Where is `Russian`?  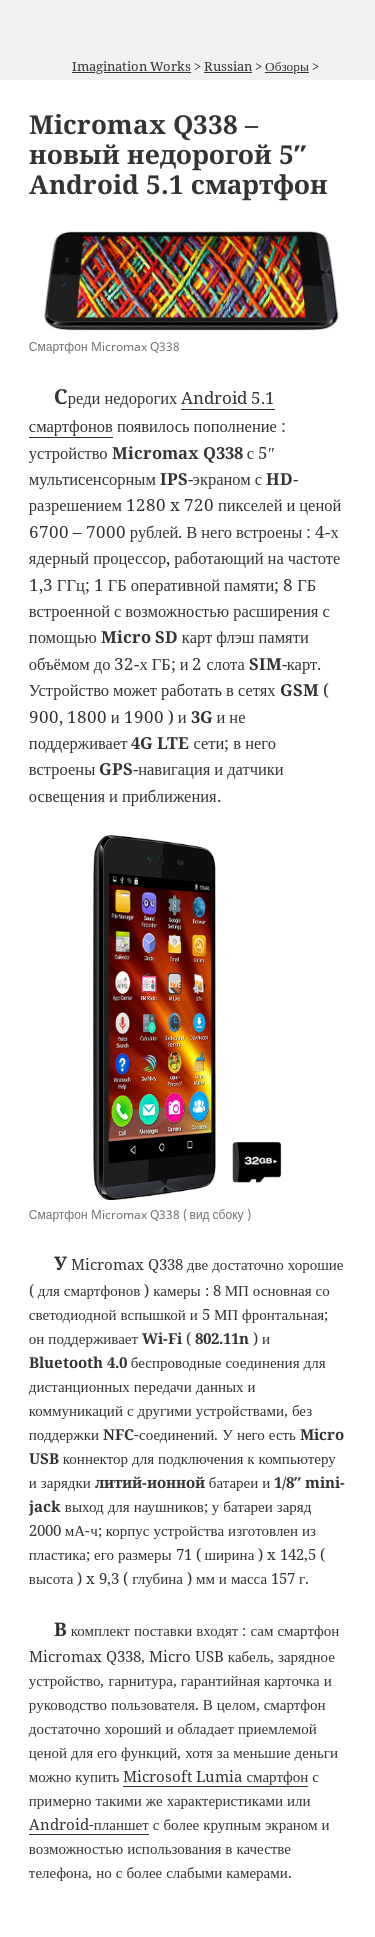 Russian is located at coordinates (228, 66).